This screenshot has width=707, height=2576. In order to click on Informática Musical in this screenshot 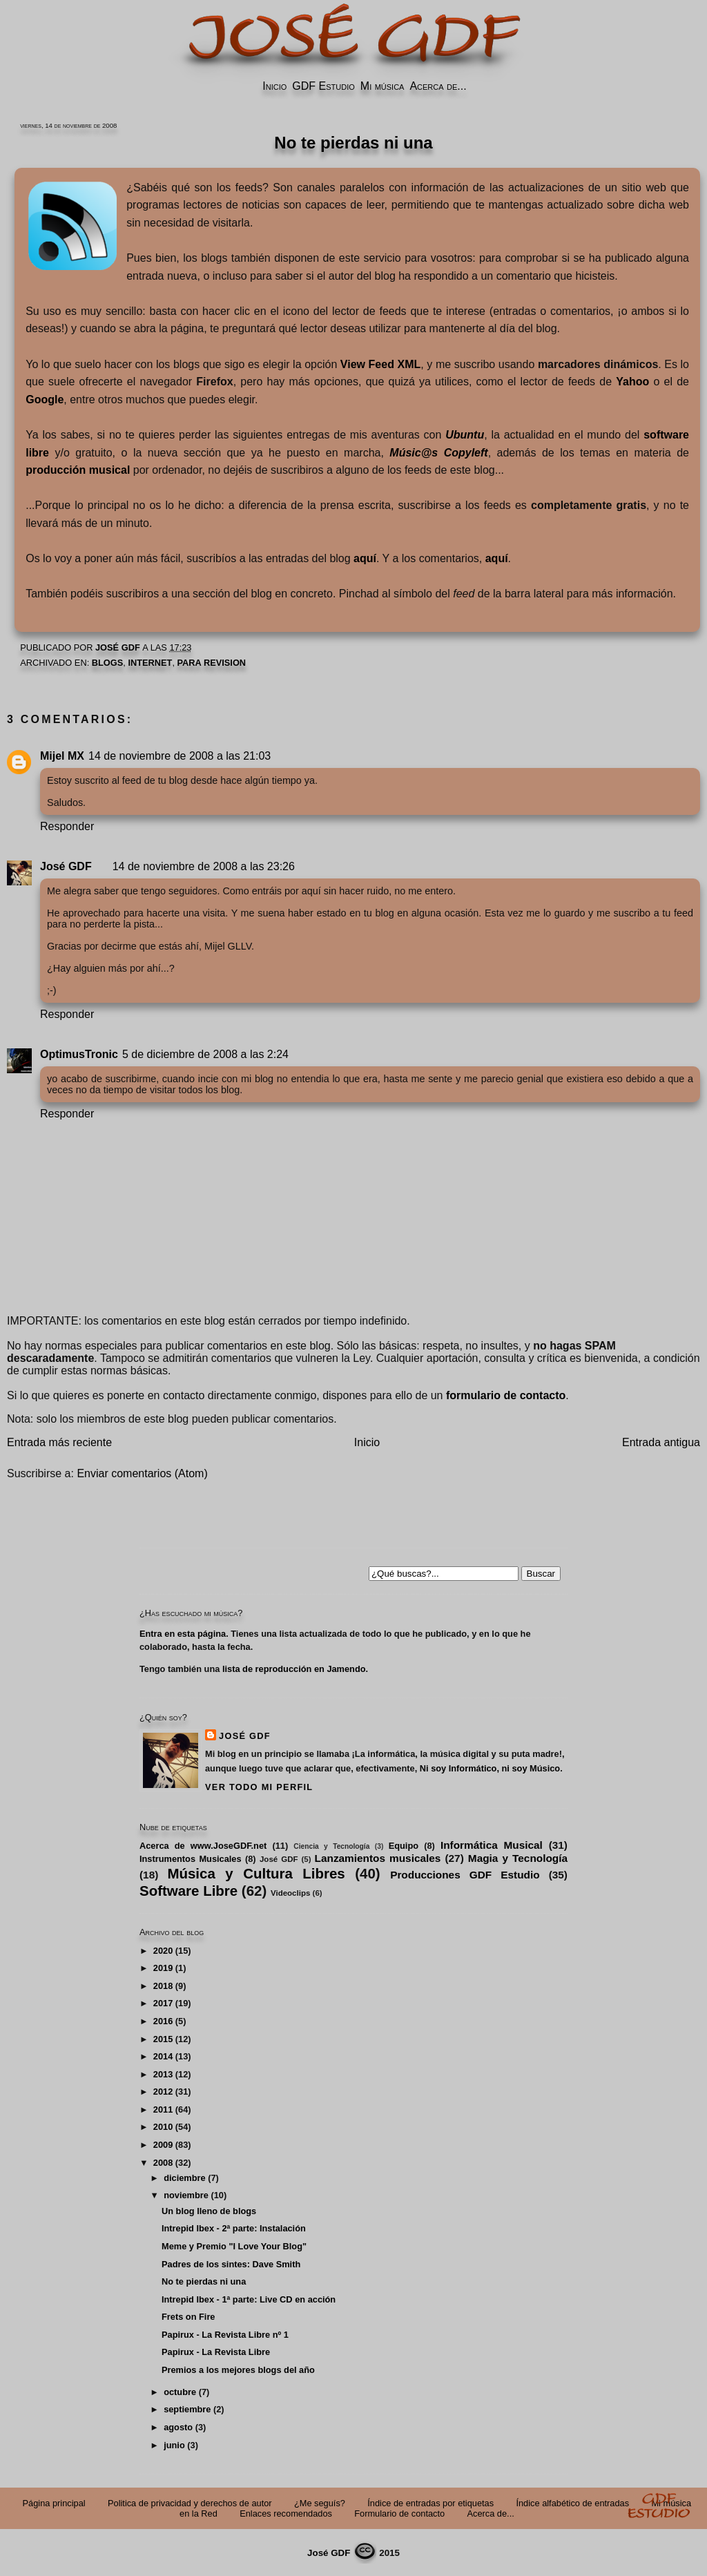, I will do `click(491, 1845)`.